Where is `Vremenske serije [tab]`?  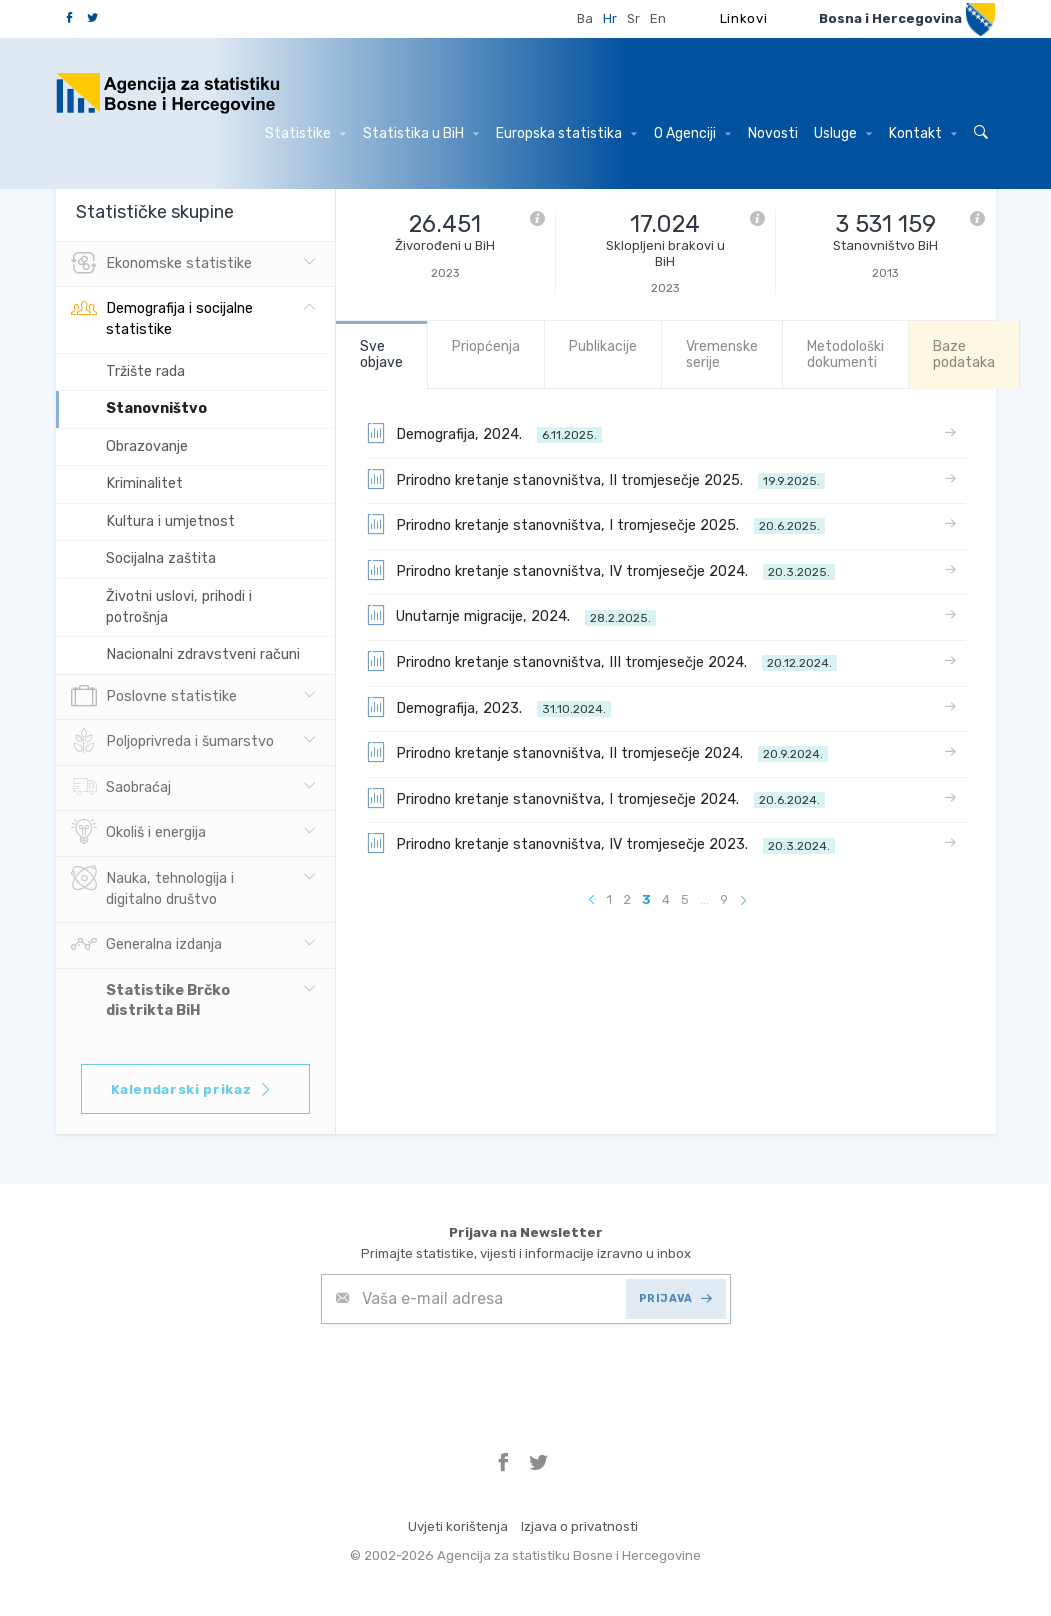
Vremenske serije [tab] is located at coordinates (722, 354).